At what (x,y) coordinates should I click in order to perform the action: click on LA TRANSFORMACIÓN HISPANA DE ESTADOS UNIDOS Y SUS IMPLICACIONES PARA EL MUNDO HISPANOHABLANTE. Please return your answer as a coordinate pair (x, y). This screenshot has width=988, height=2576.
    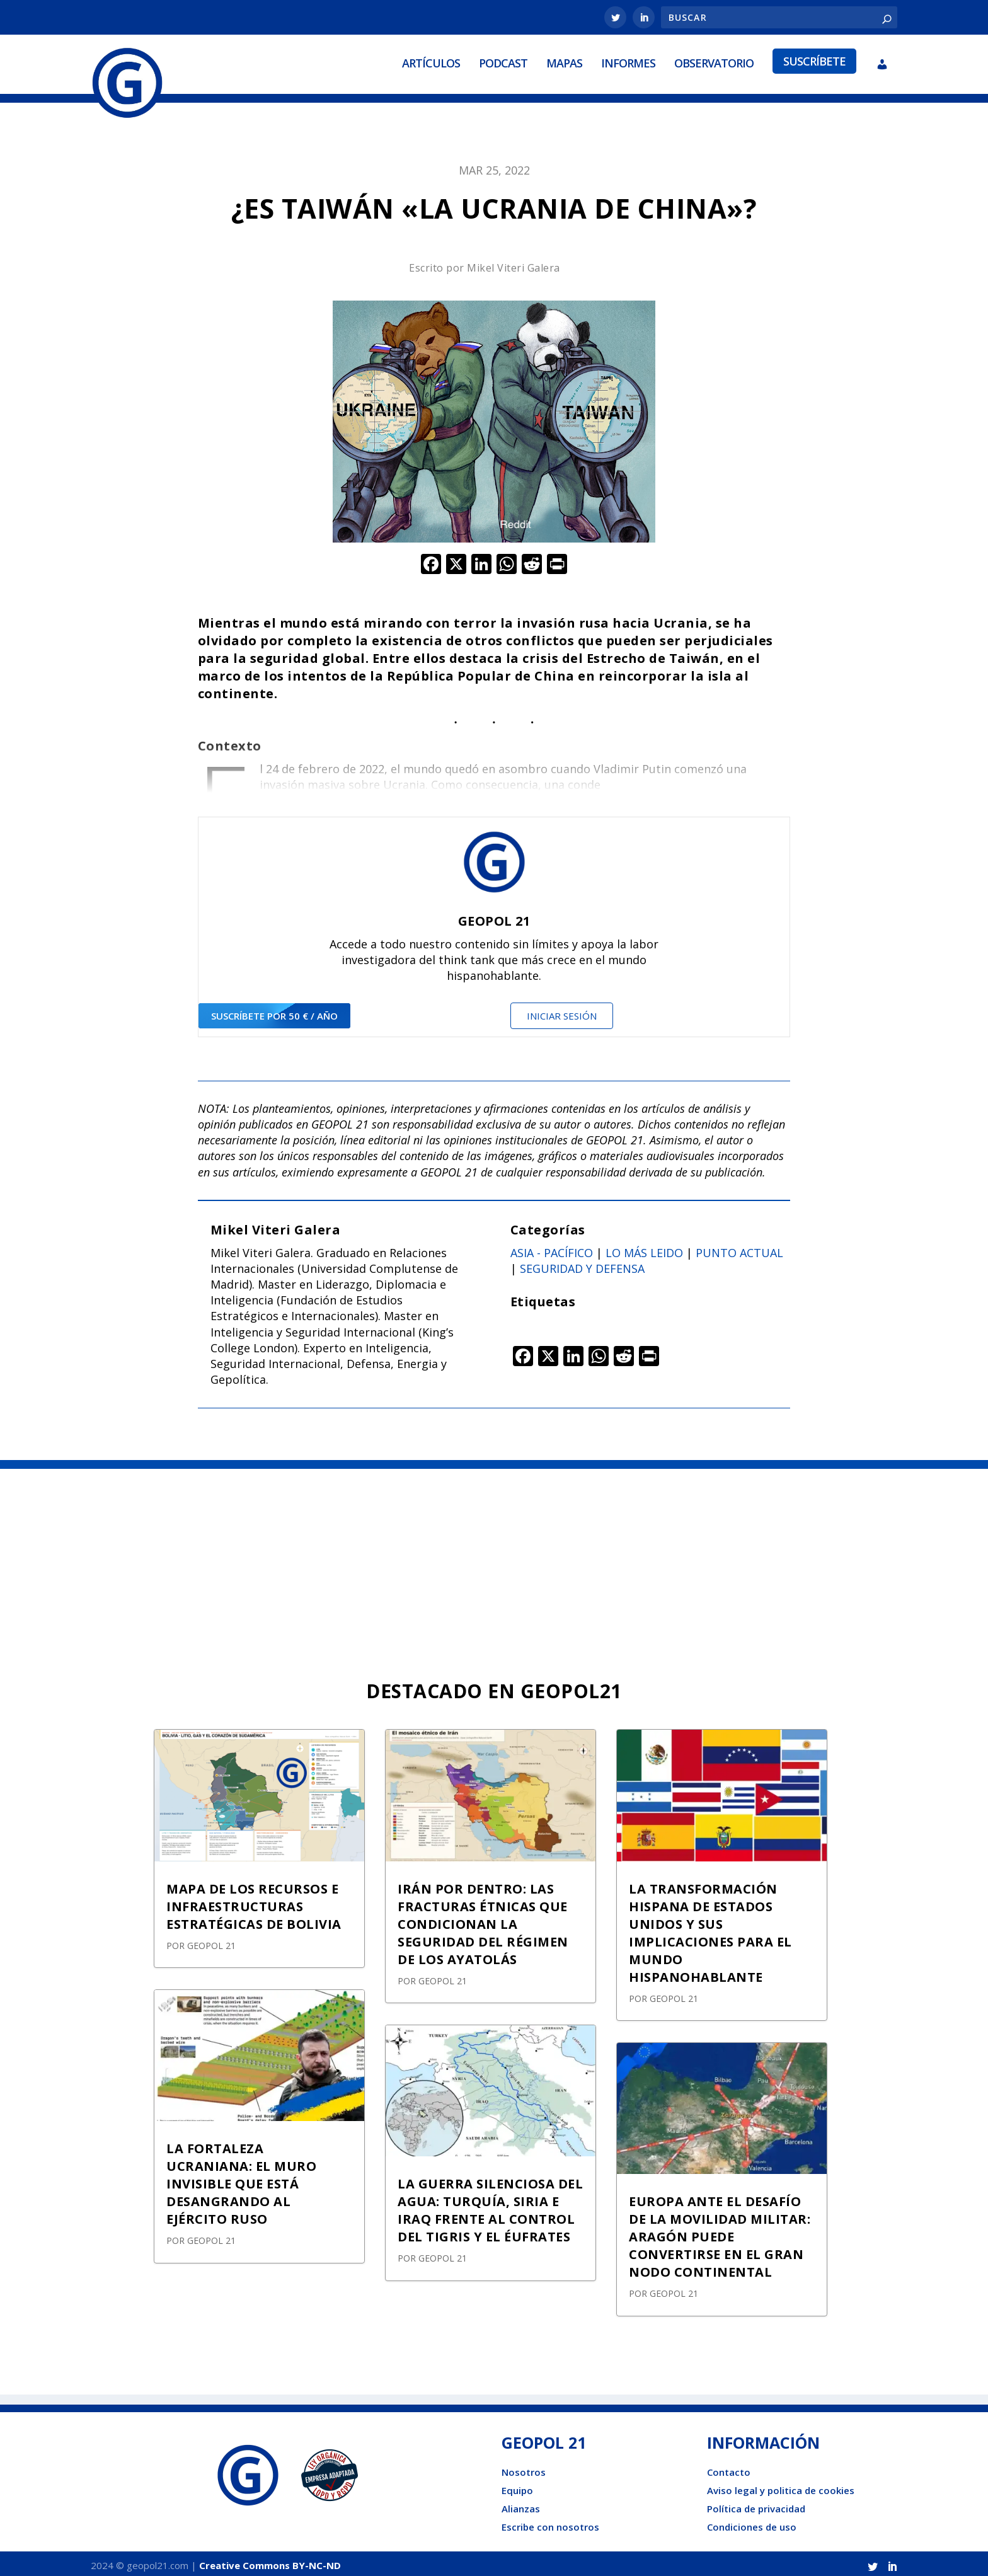
    Looking at the image, I should click on (710, 1928).